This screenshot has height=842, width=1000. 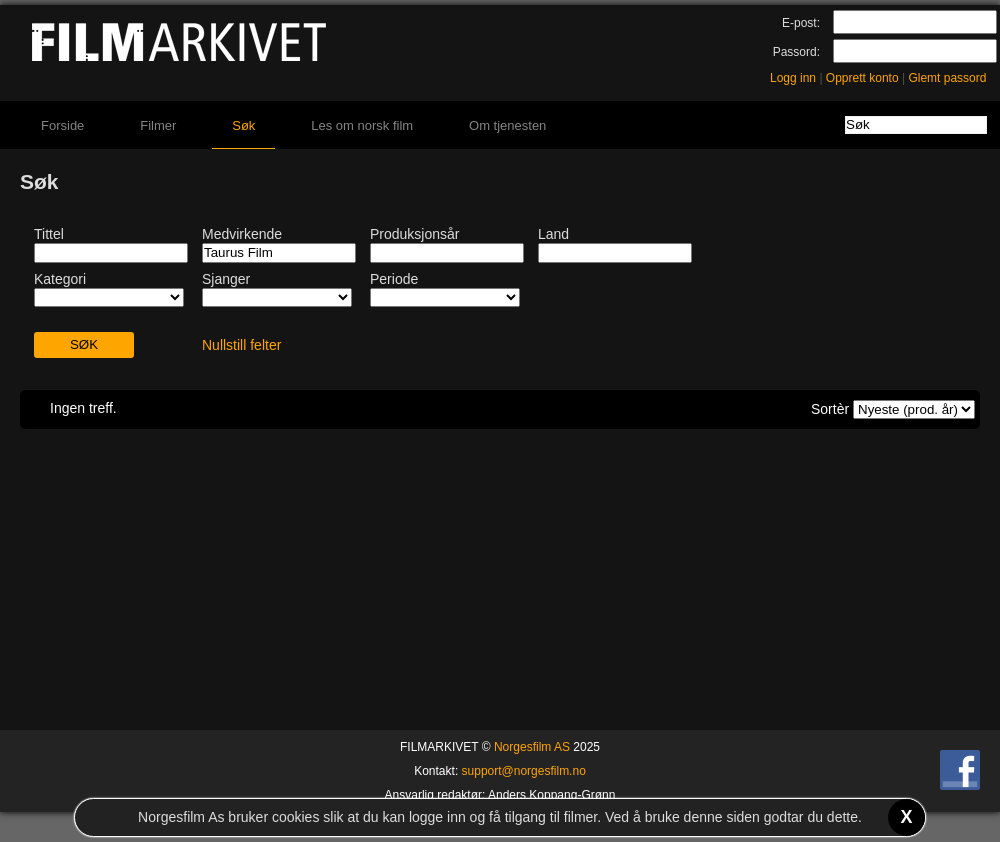 What do you see at coordinates (49, 234) in the screenshot?
I see `Tittel` at bounding box center [49, 234].